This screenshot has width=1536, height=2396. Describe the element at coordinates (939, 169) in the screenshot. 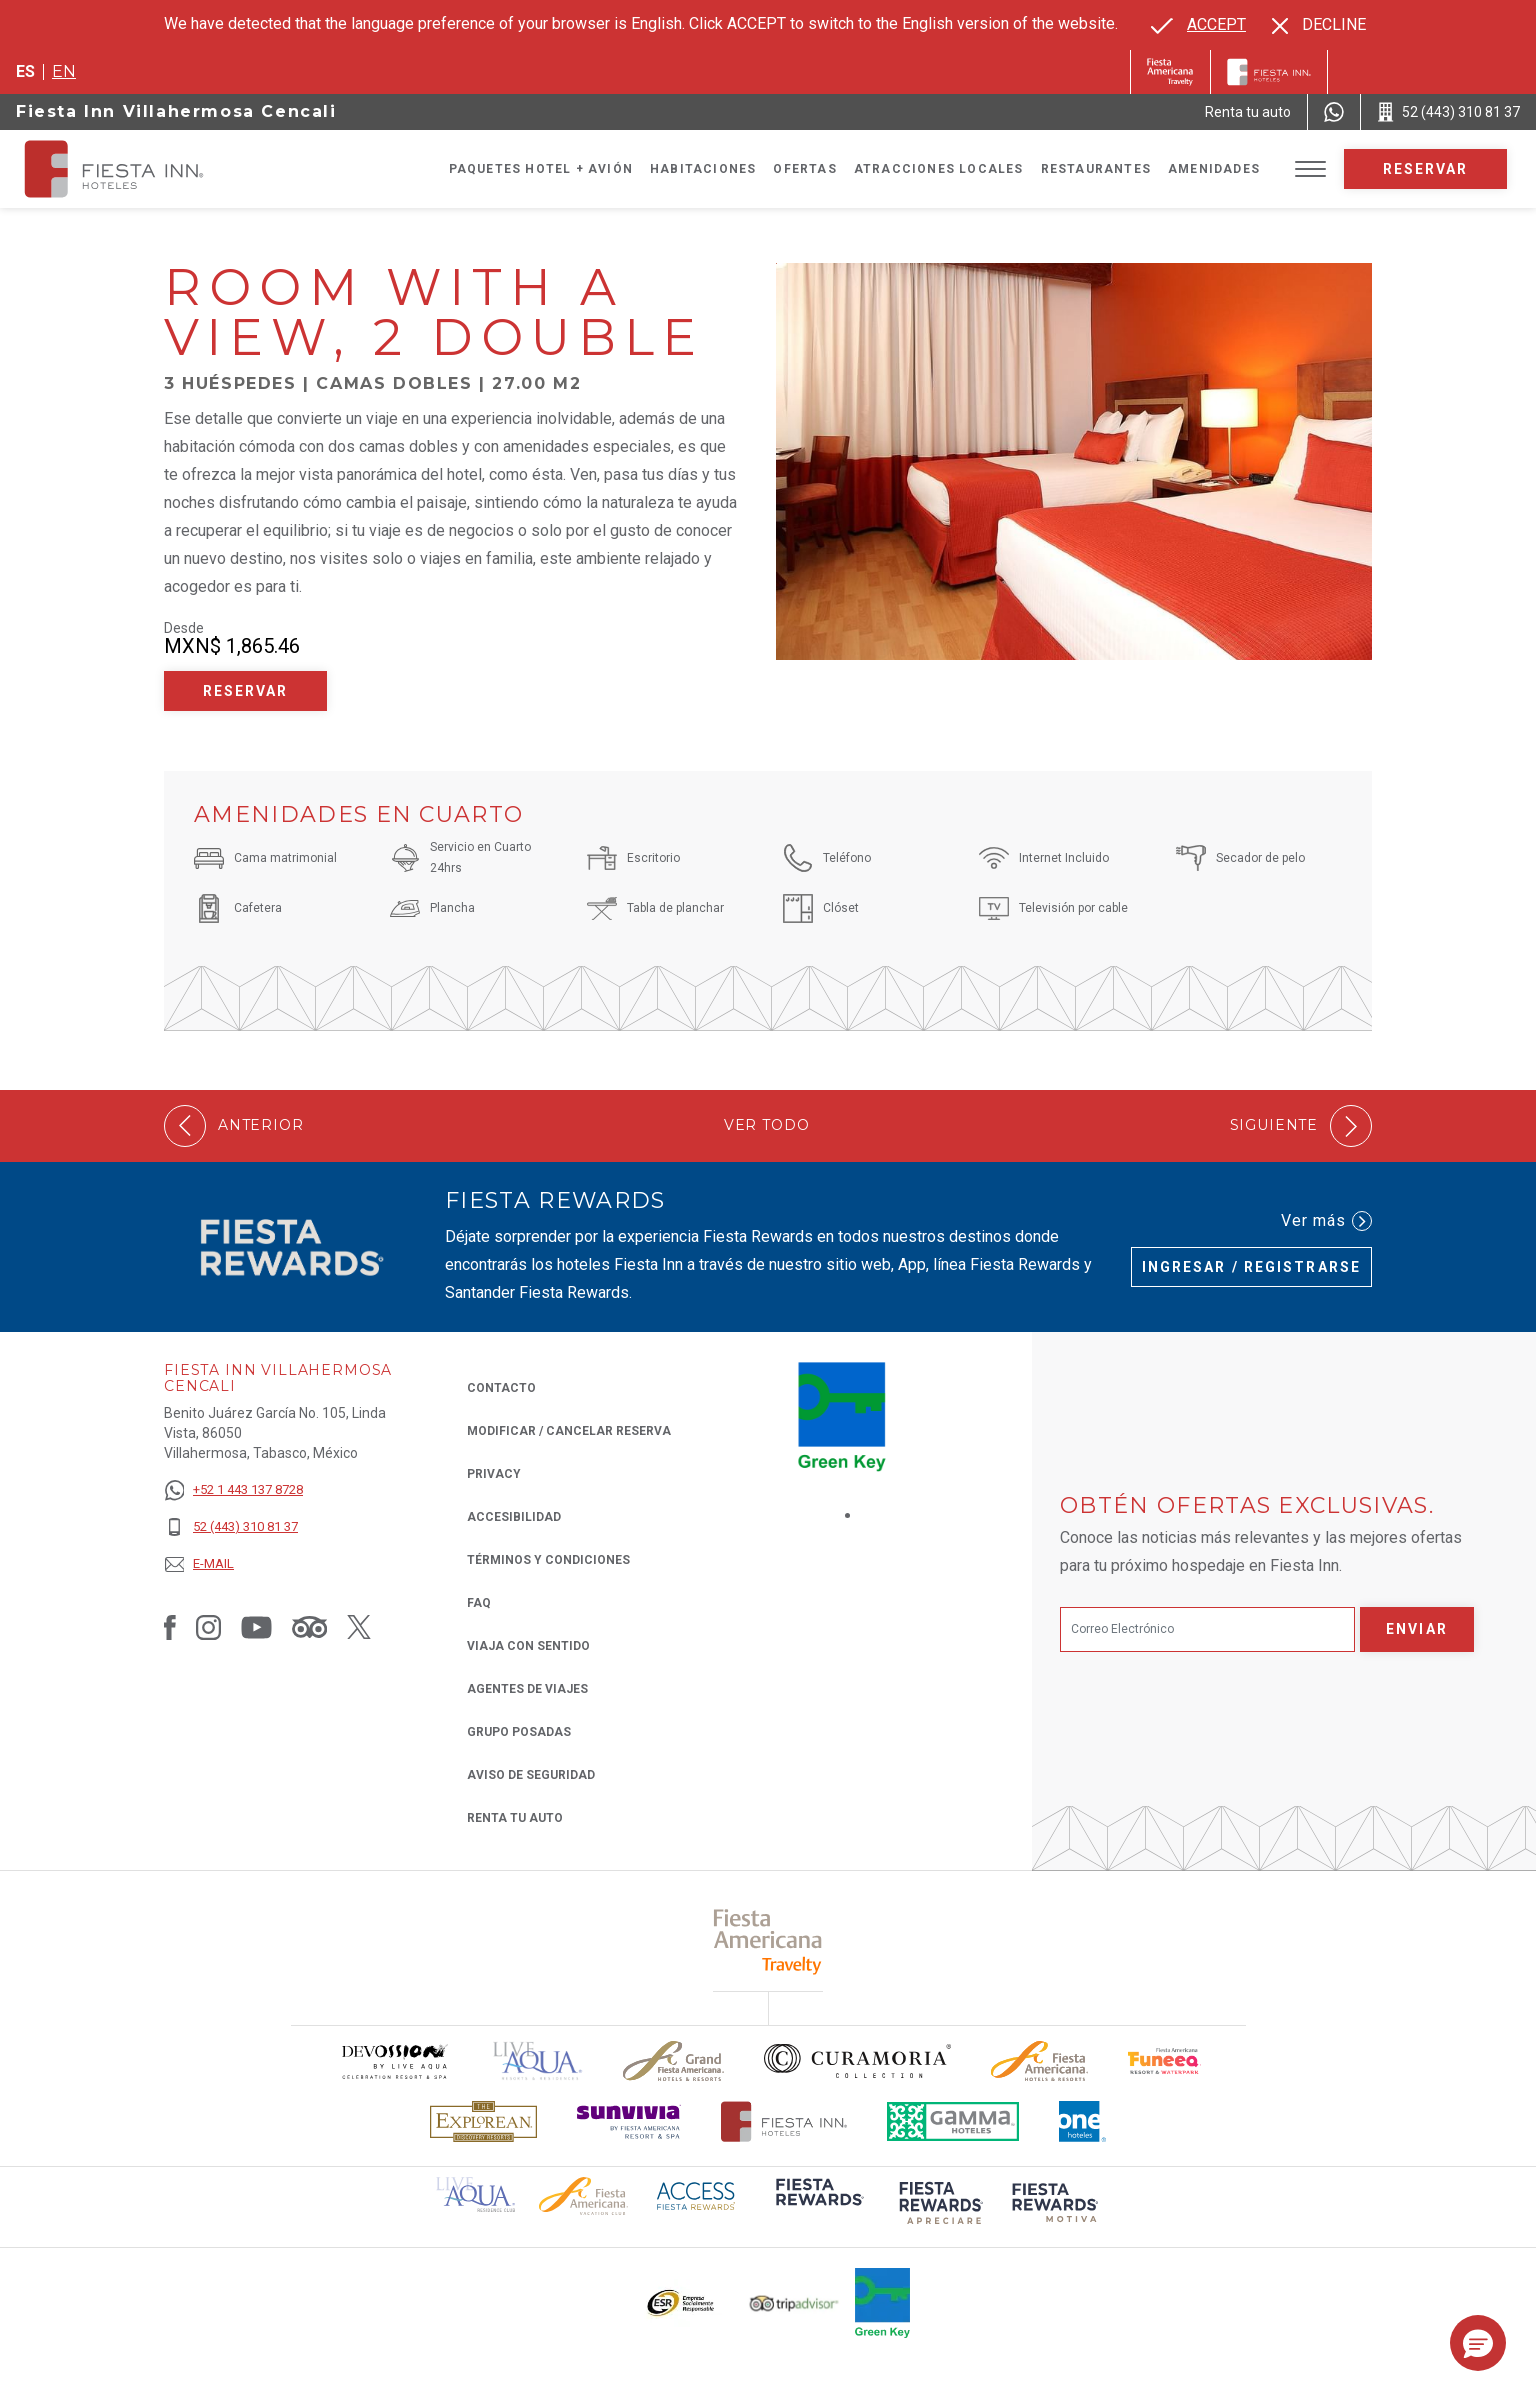

I see `Atracciones Locales [Go to page Atracciones Locales]` at that location.